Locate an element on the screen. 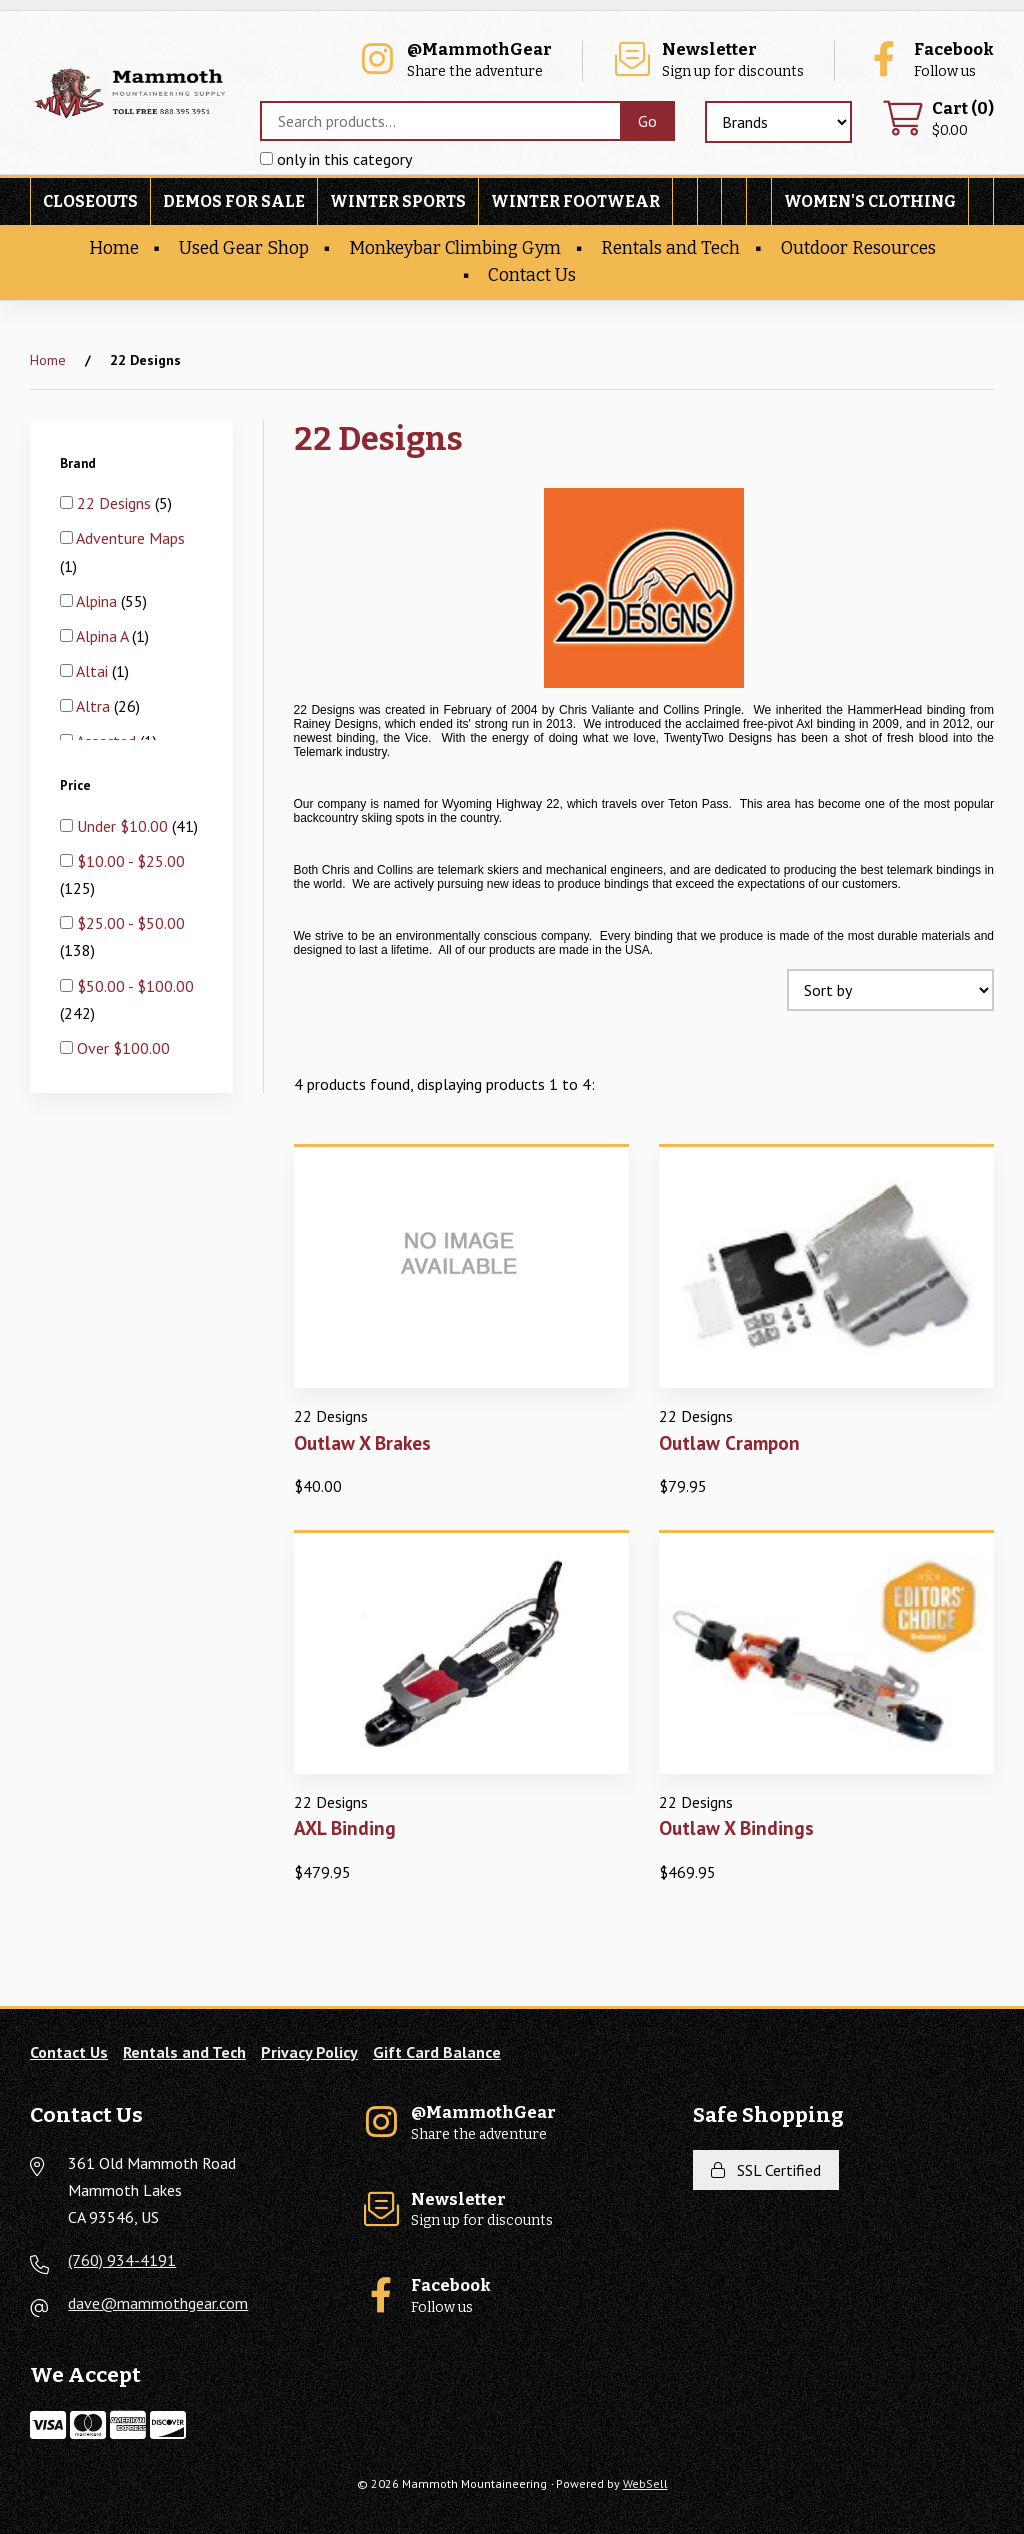  Closeouts is located at coordinates (90, 201).